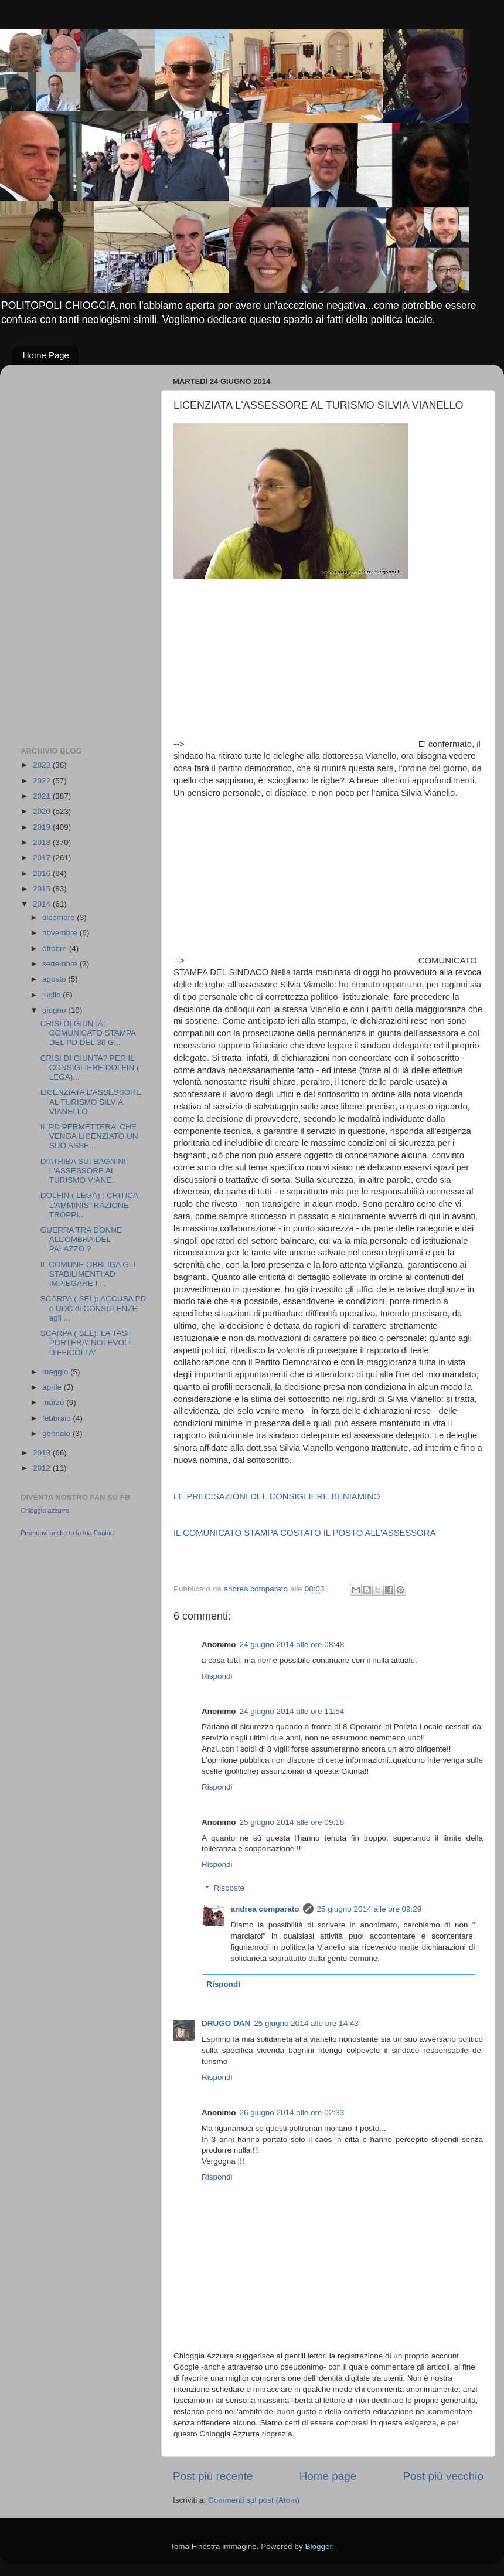  I want to click on IL PD PERMETTERA' CHE VENGA LICENZIATO UN SUO ASSE..., so click(89, 1136).